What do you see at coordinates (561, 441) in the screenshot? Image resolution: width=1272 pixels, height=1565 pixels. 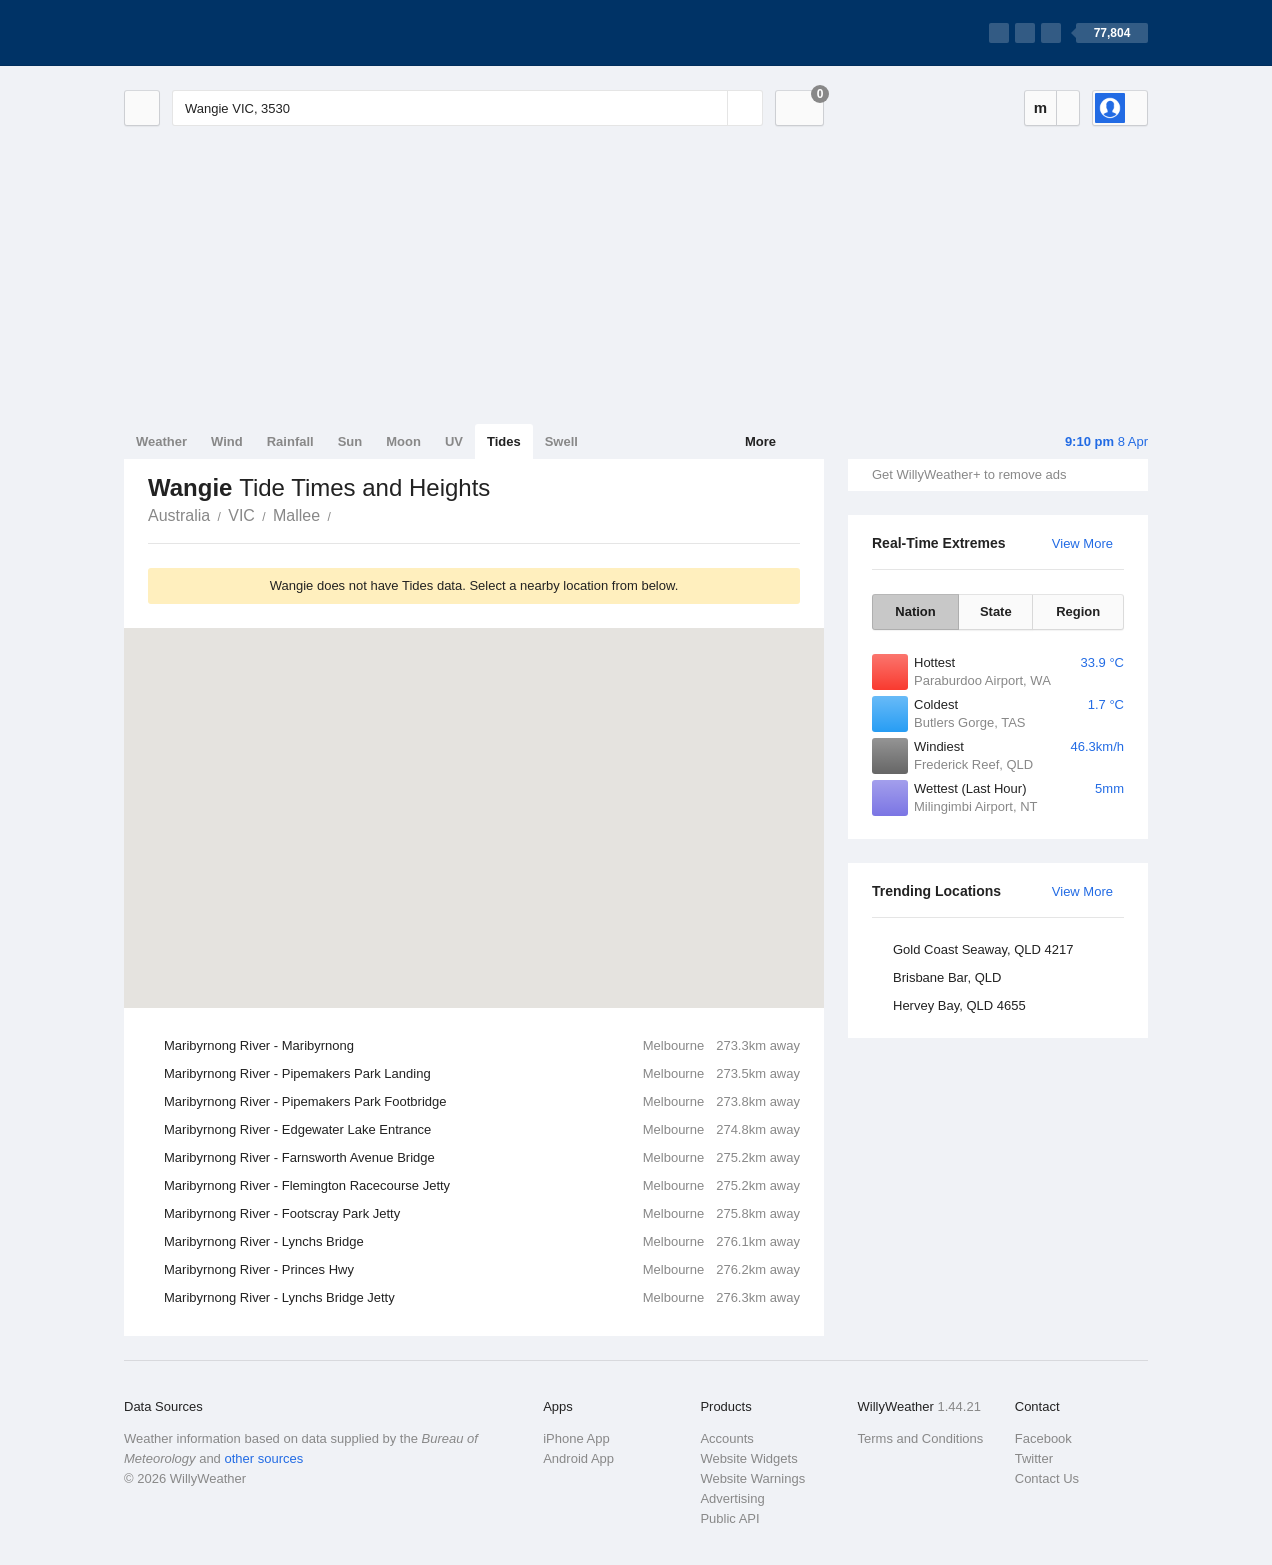 I see `Swell` at bounding box center [561, 441].